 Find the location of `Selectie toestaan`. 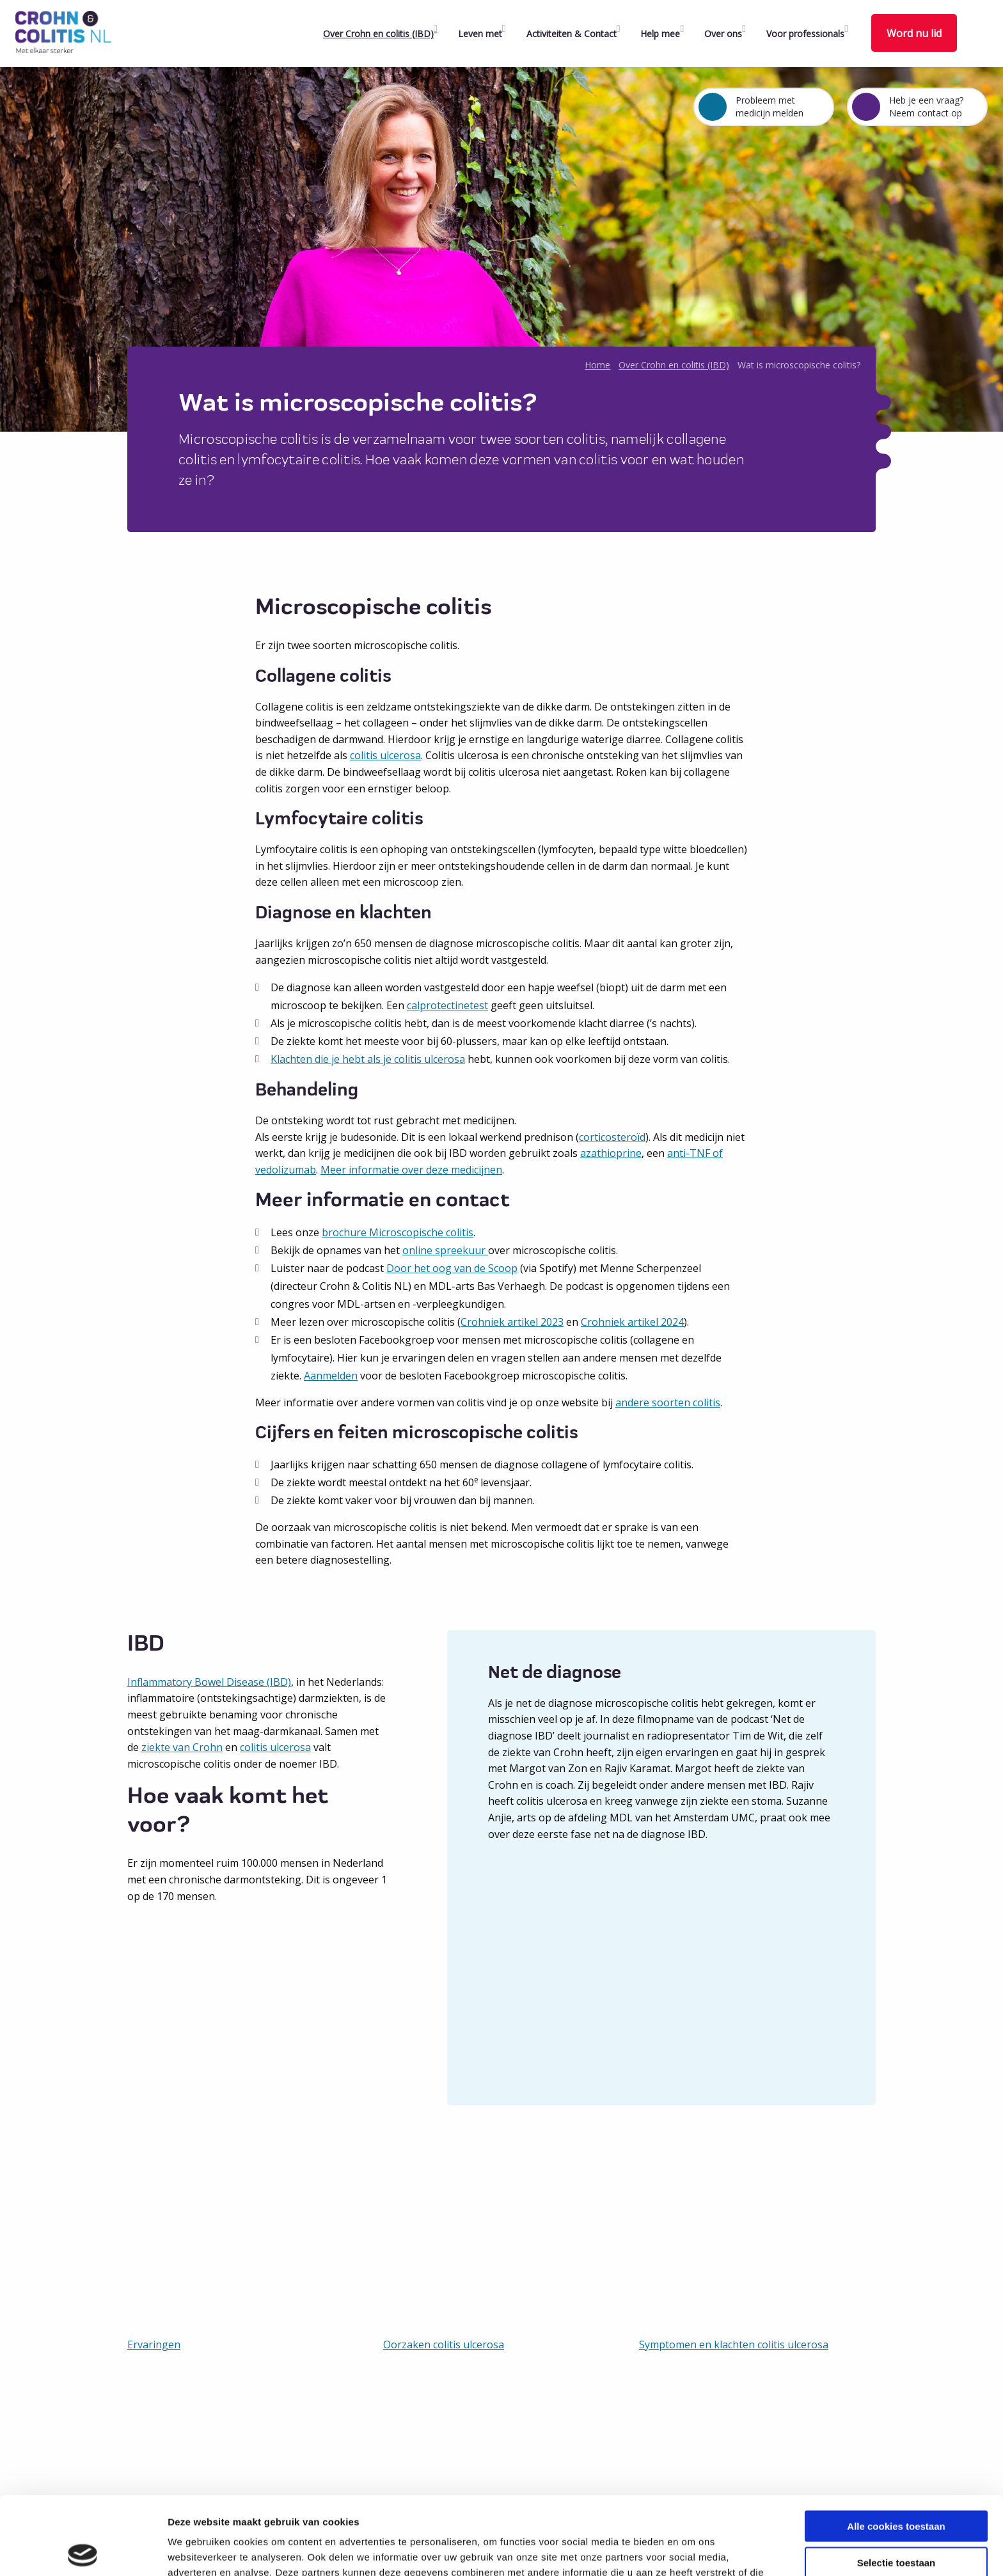

Selectie toestaan is located at coordinates (896, 2484).